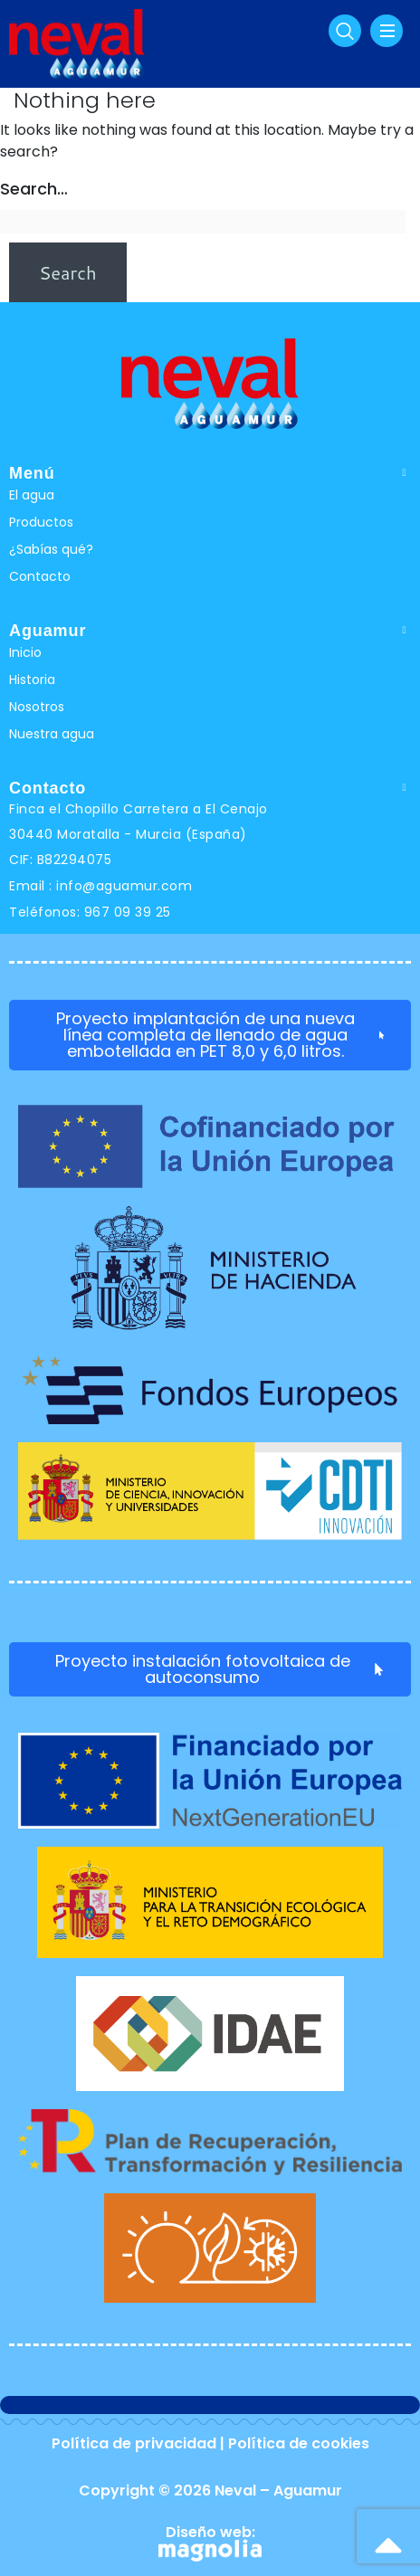 The width and height of the screenshot is (420, 2576). What do you see at coordinates (25, 652) in the screenshot?
I see `Inicio` at bounding box center [25, 652].